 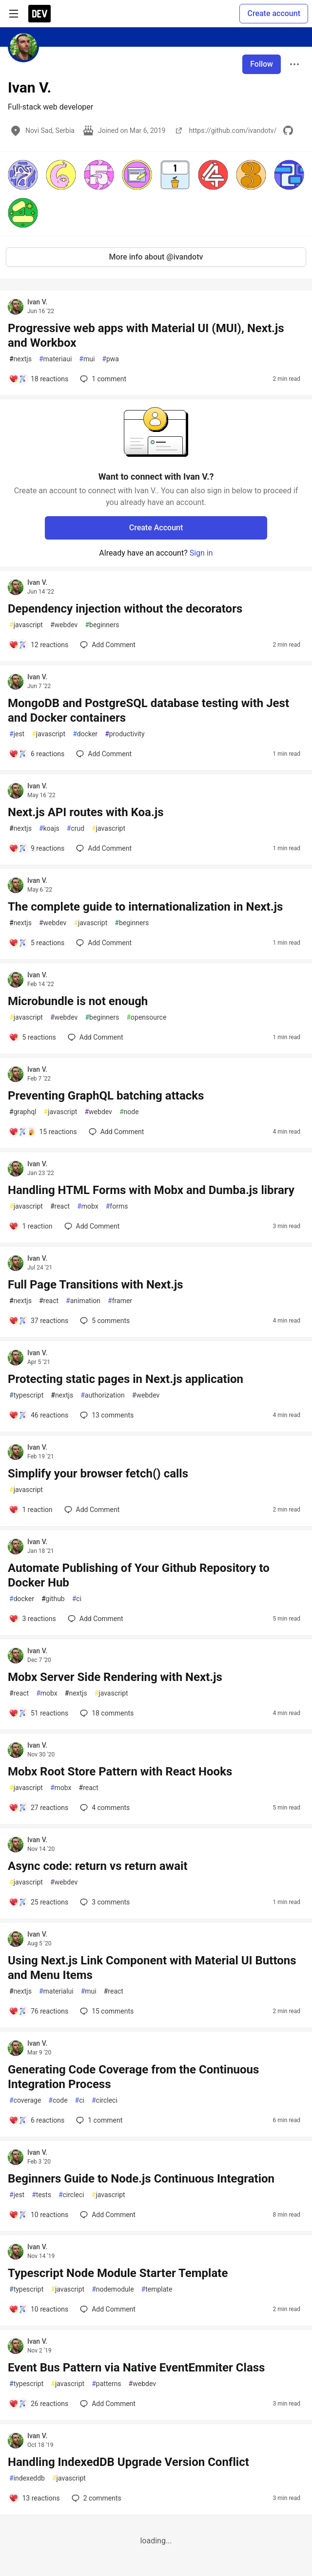 I want to click on Using Next.js Link Component with Material UI Buttons and Menu Items, so click(x=152, y=1968).